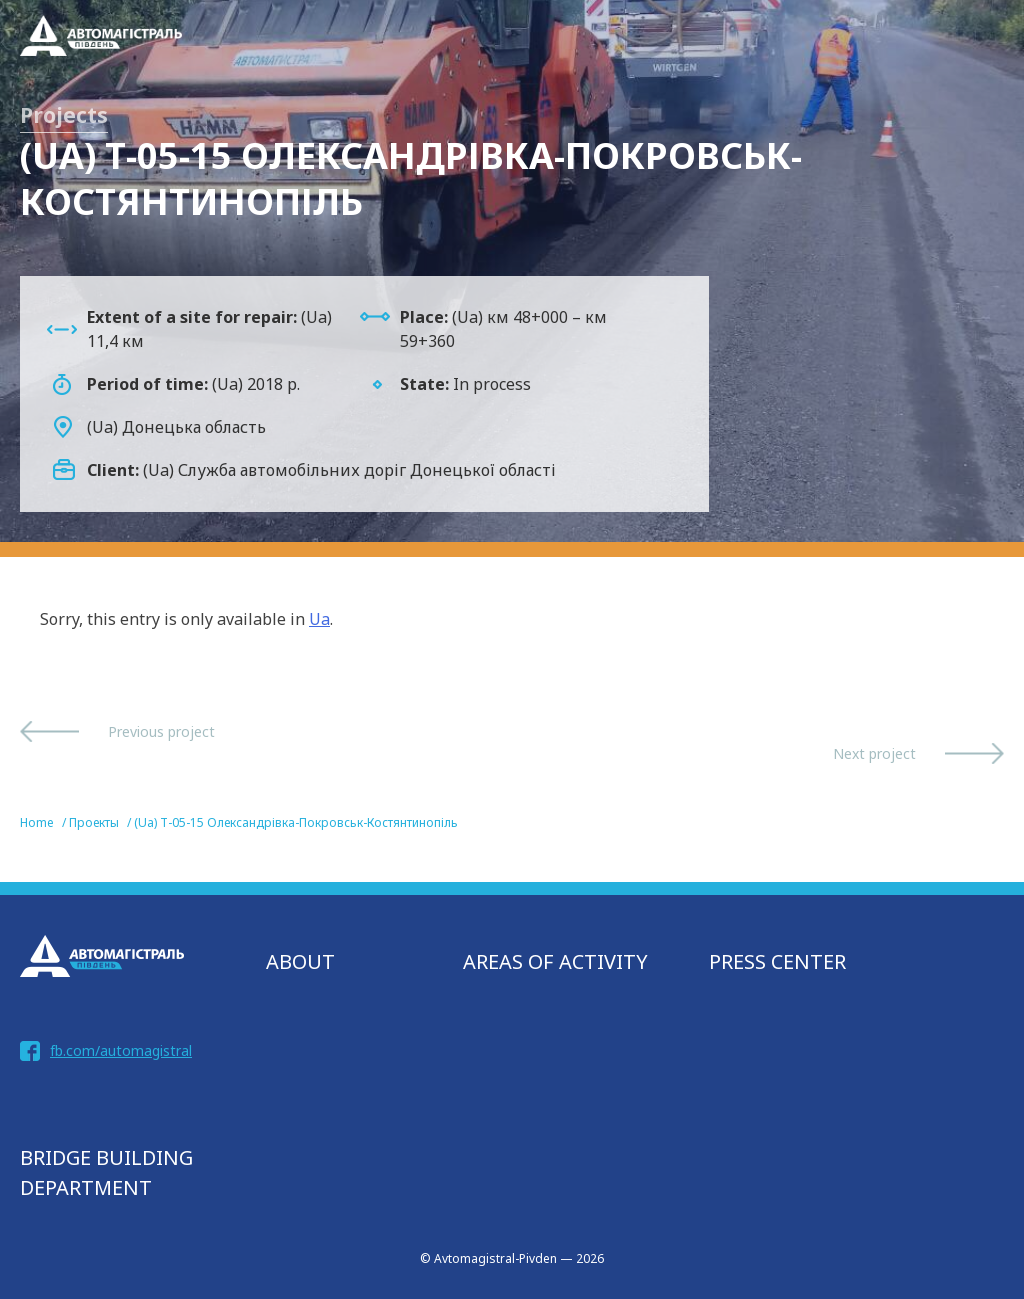  I want to click on Press Center, so click(777, 961).